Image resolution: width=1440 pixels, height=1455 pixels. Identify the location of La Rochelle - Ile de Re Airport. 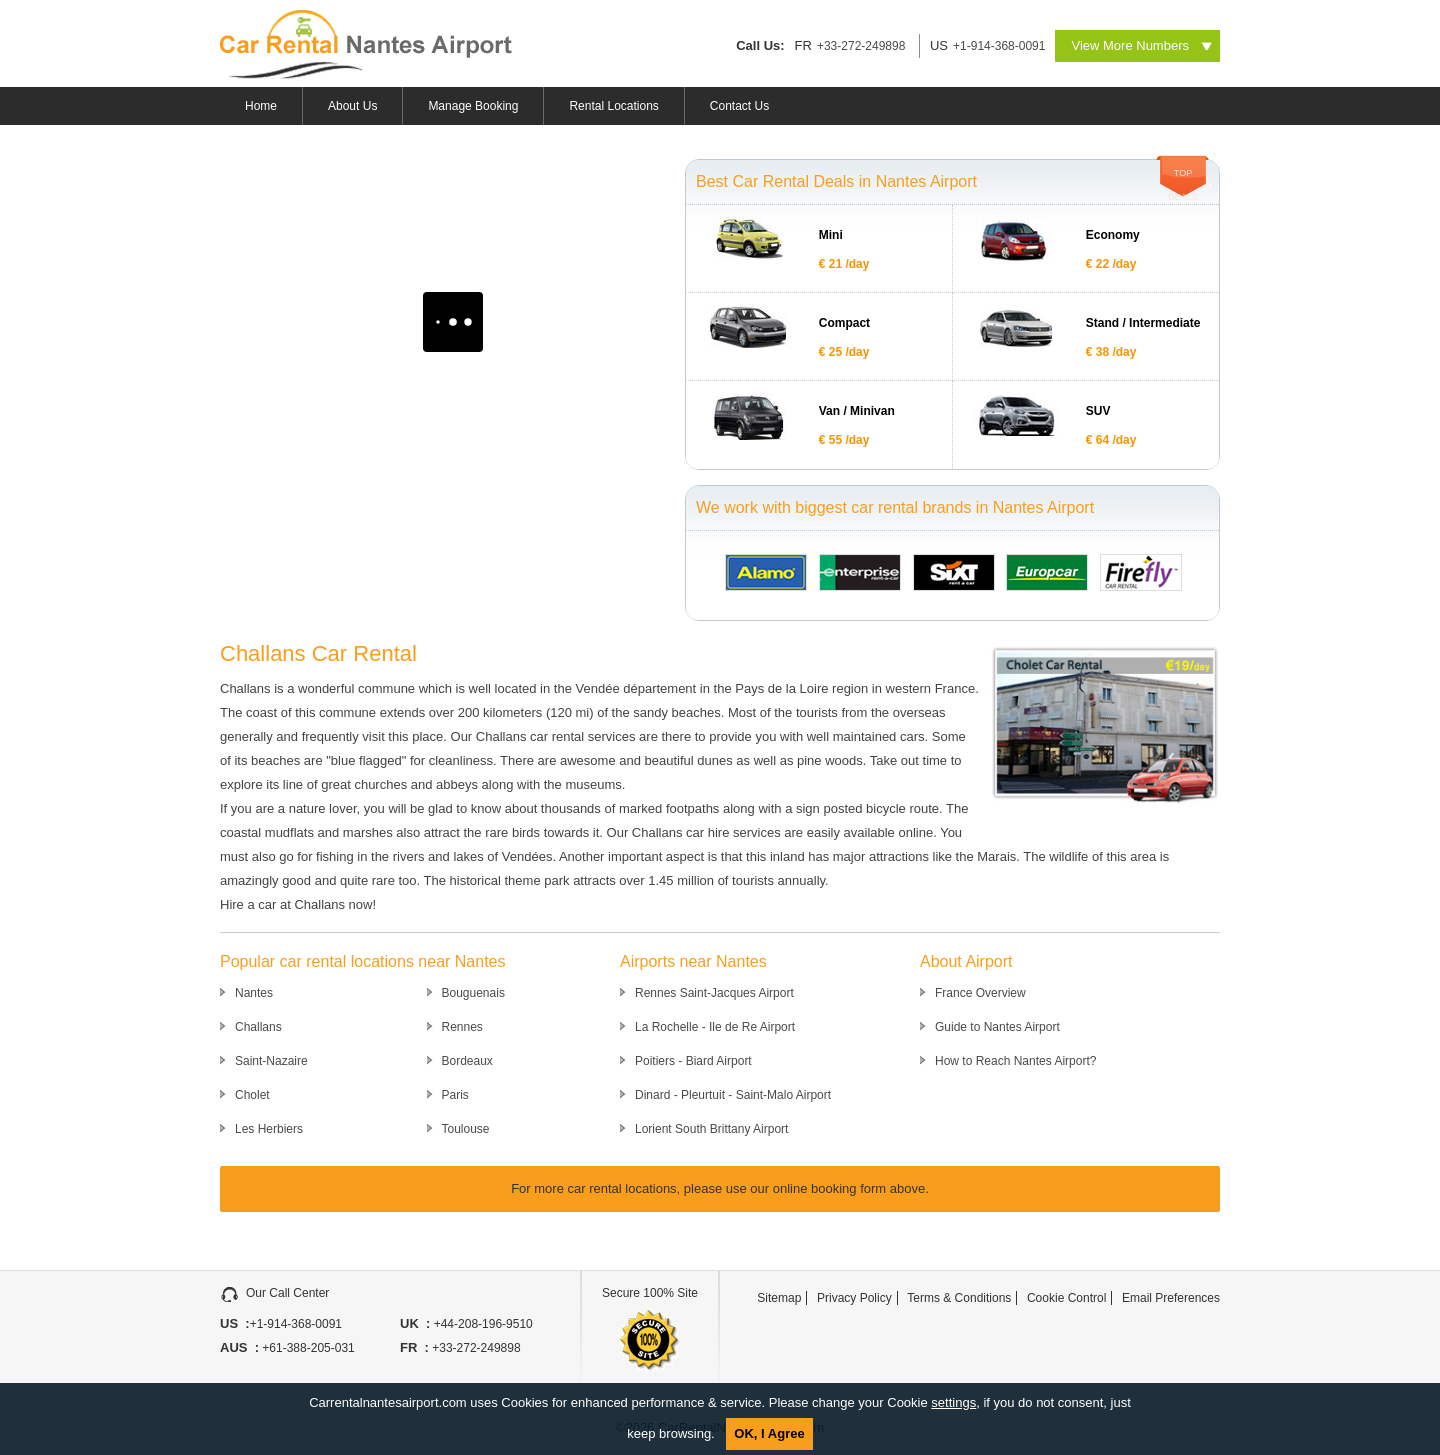
(715, 1027).